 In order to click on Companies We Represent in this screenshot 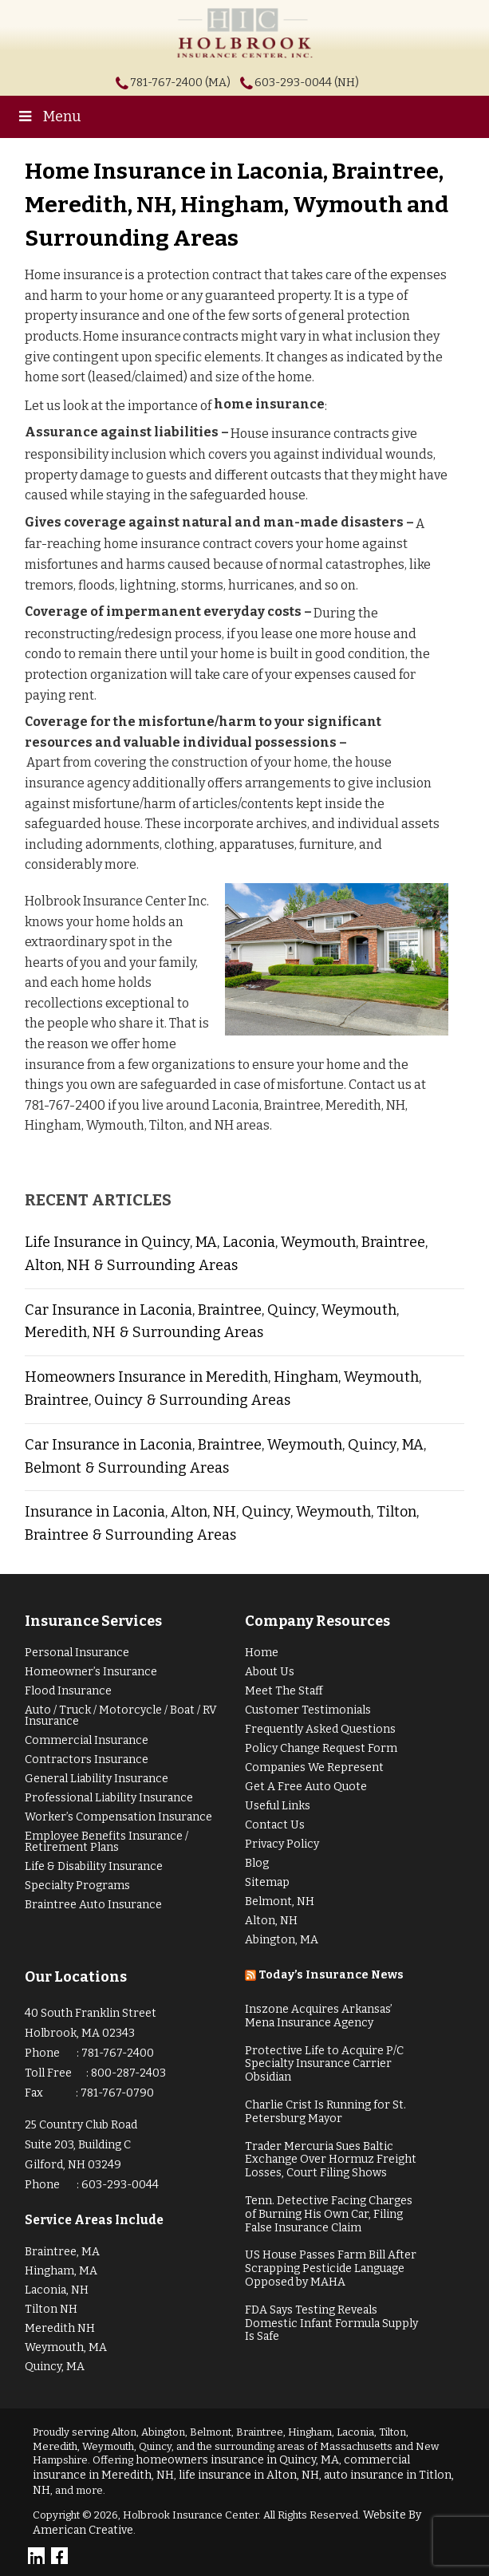, I will do `click(314, 1767)`.